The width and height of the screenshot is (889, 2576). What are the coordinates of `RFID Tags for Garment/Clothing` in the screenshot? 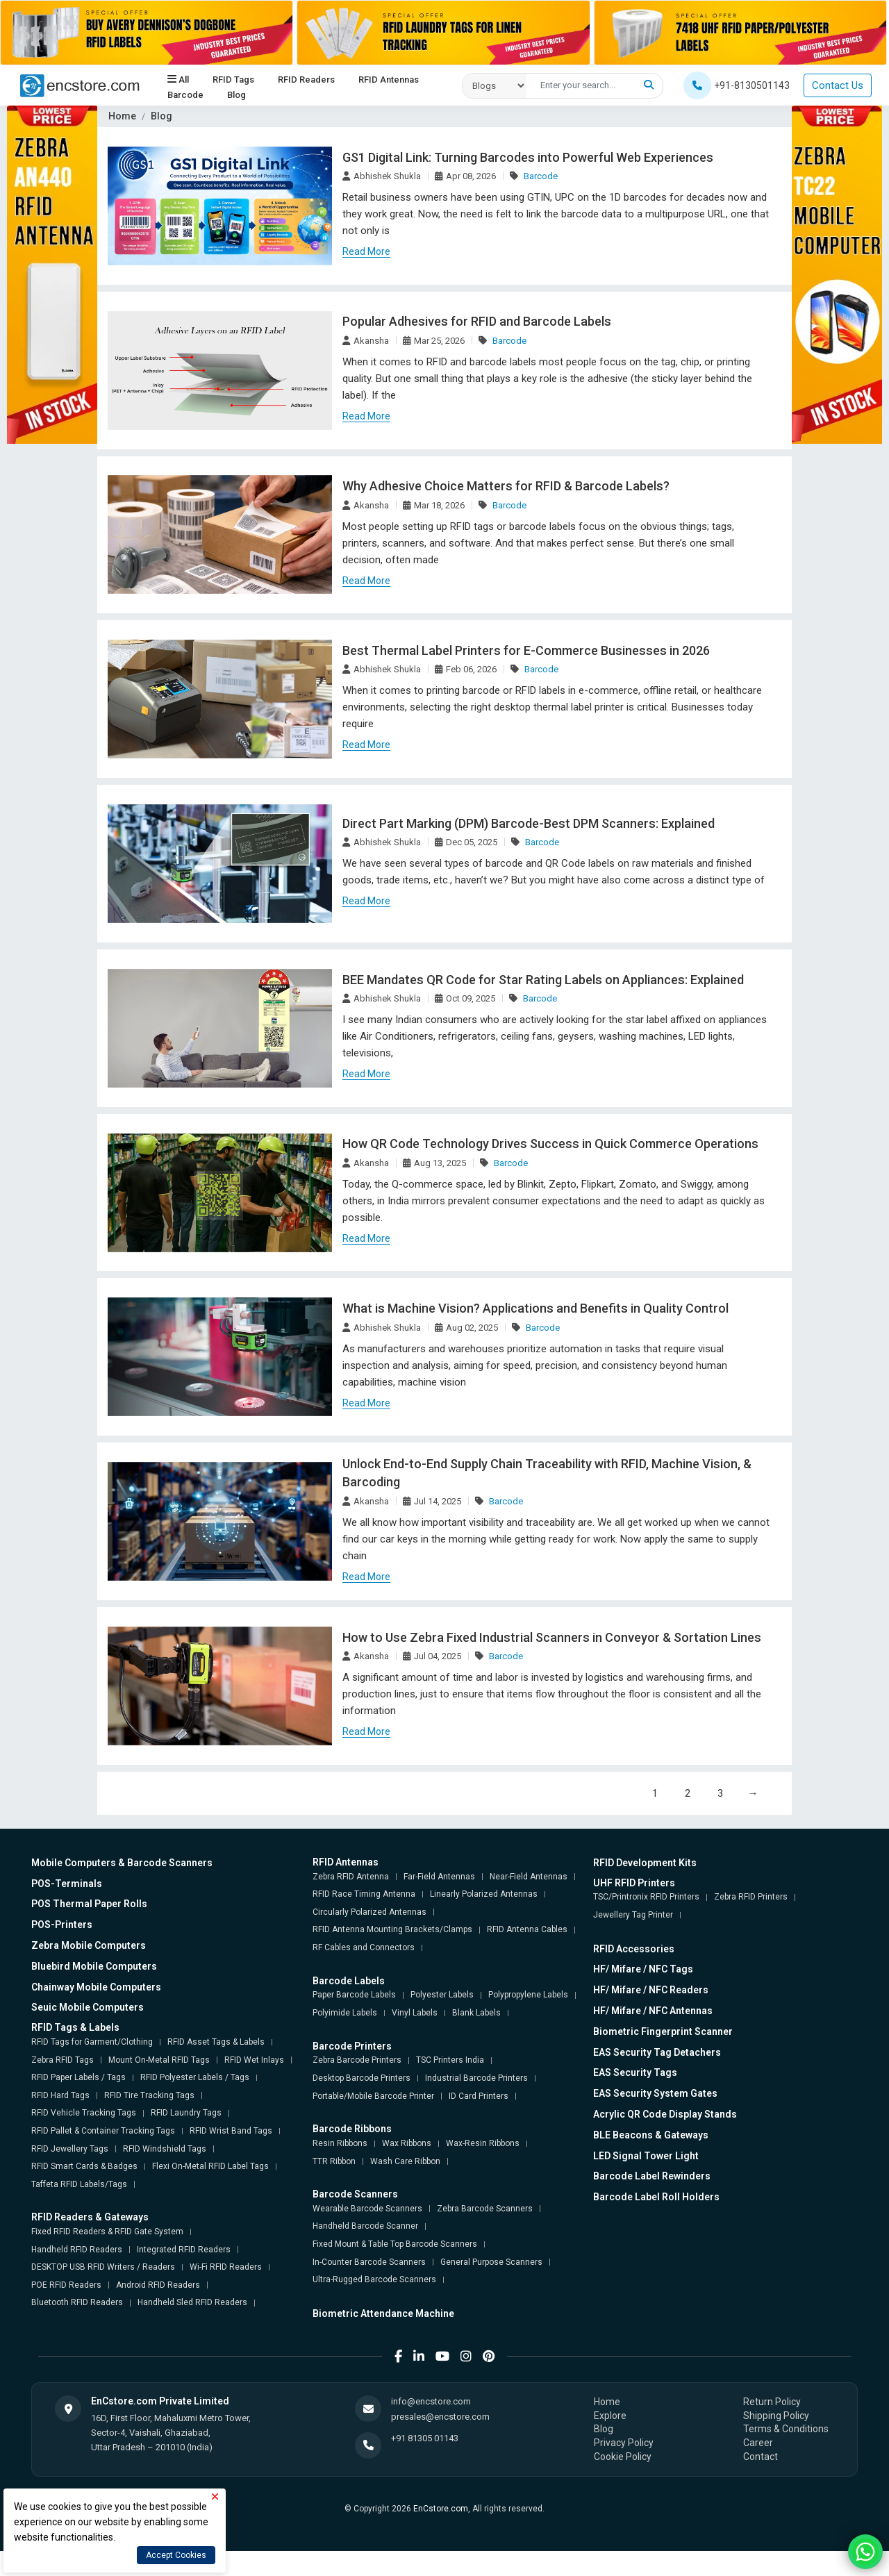 It's located at (92, 2043).